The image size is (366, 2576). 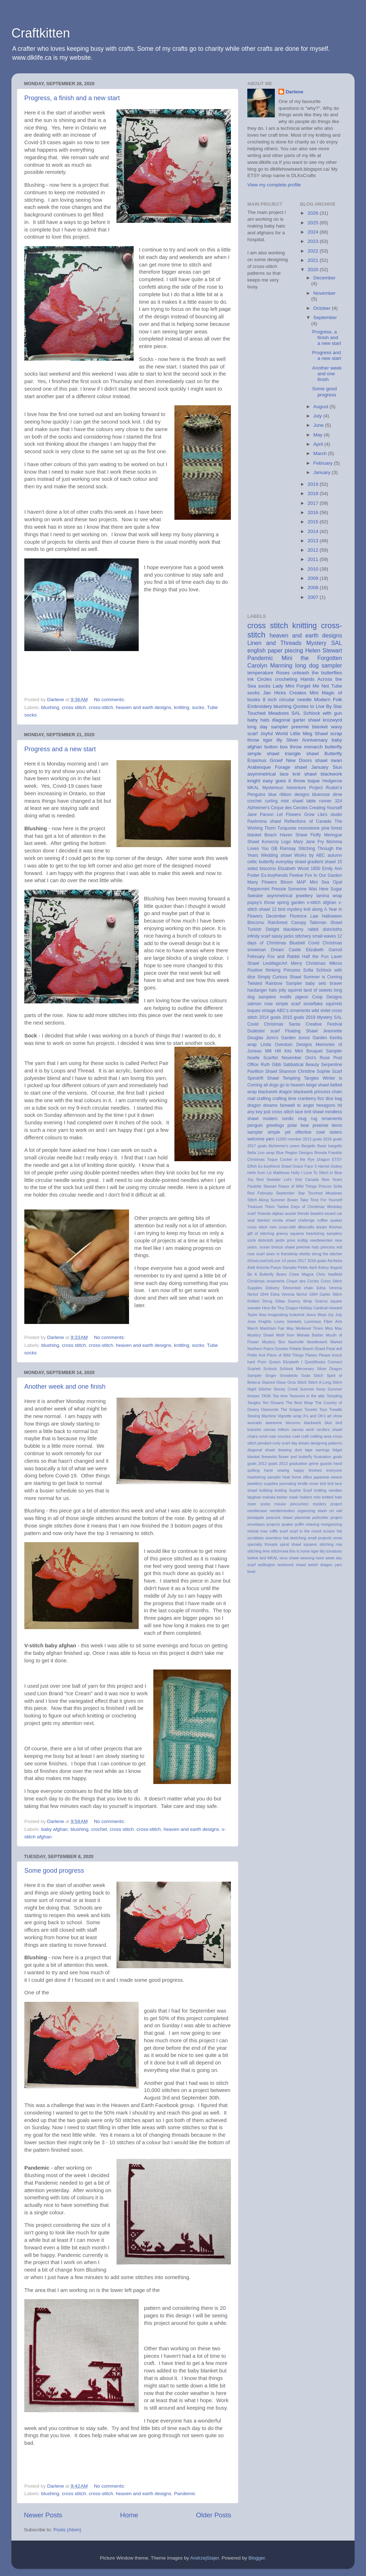 I want to click on squirrels, so click(x=334, y=1003).